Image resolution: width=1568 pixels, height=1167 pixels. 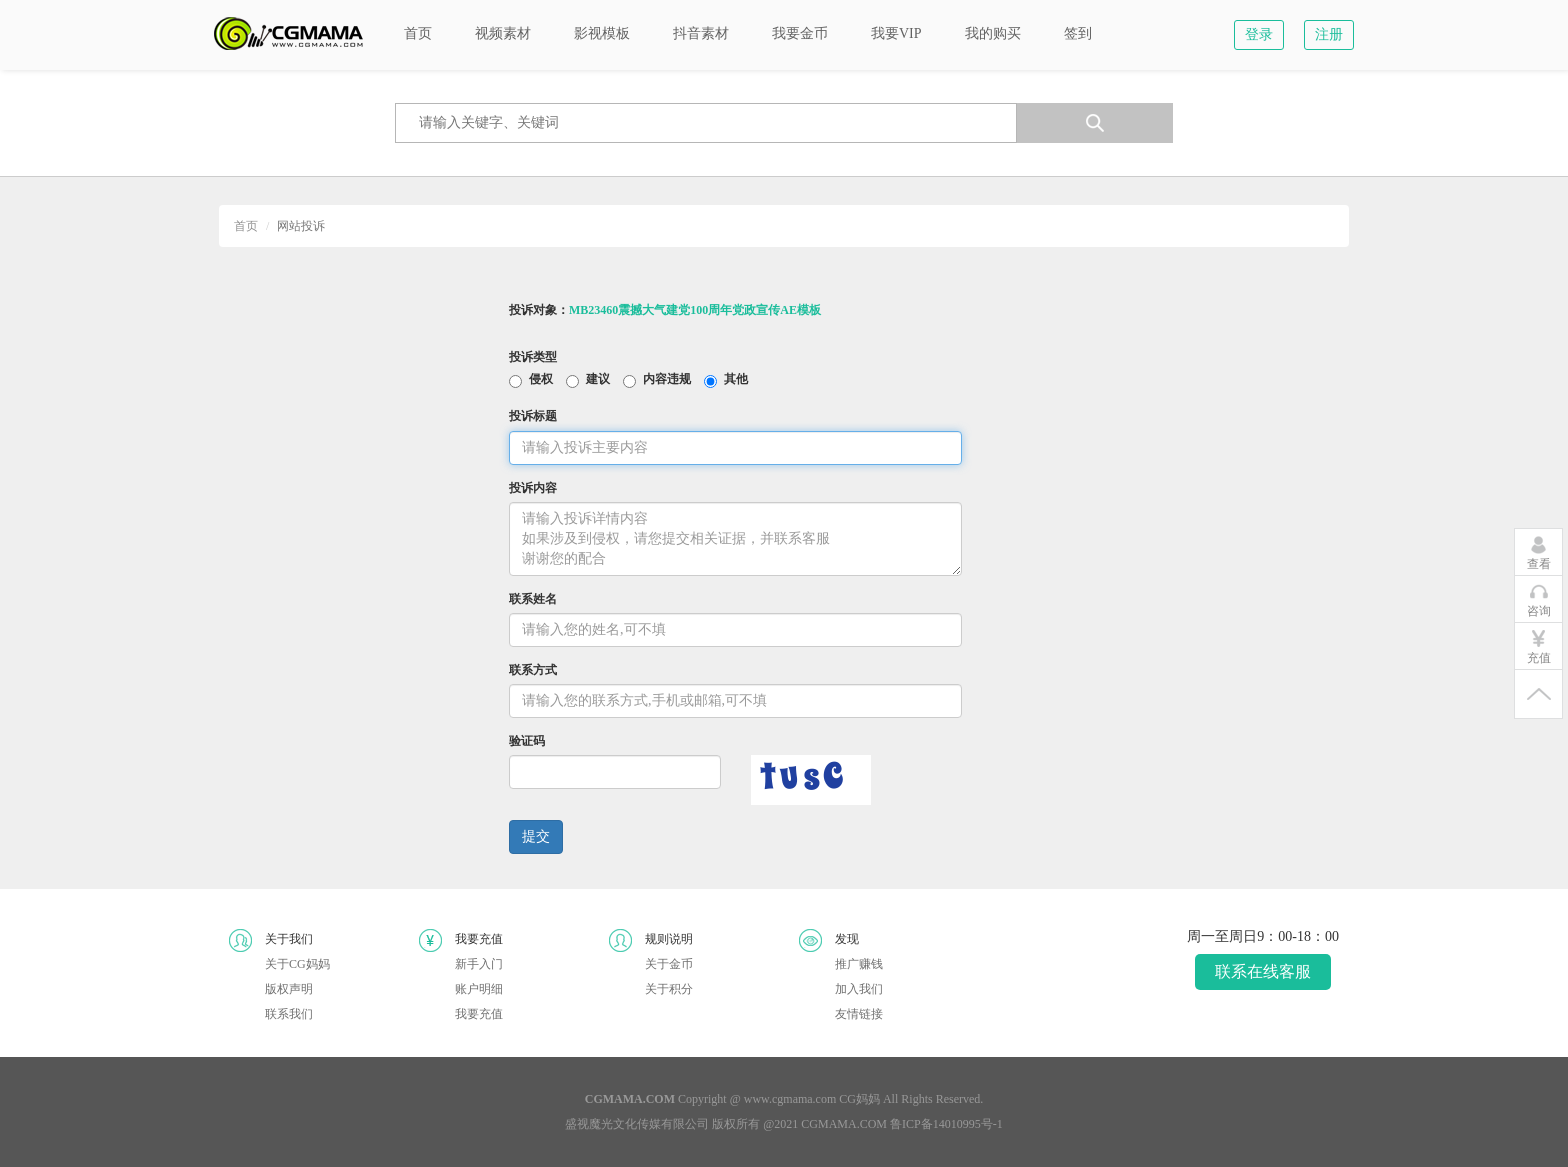 I want to click on 其他, so click(x=736, y=380).